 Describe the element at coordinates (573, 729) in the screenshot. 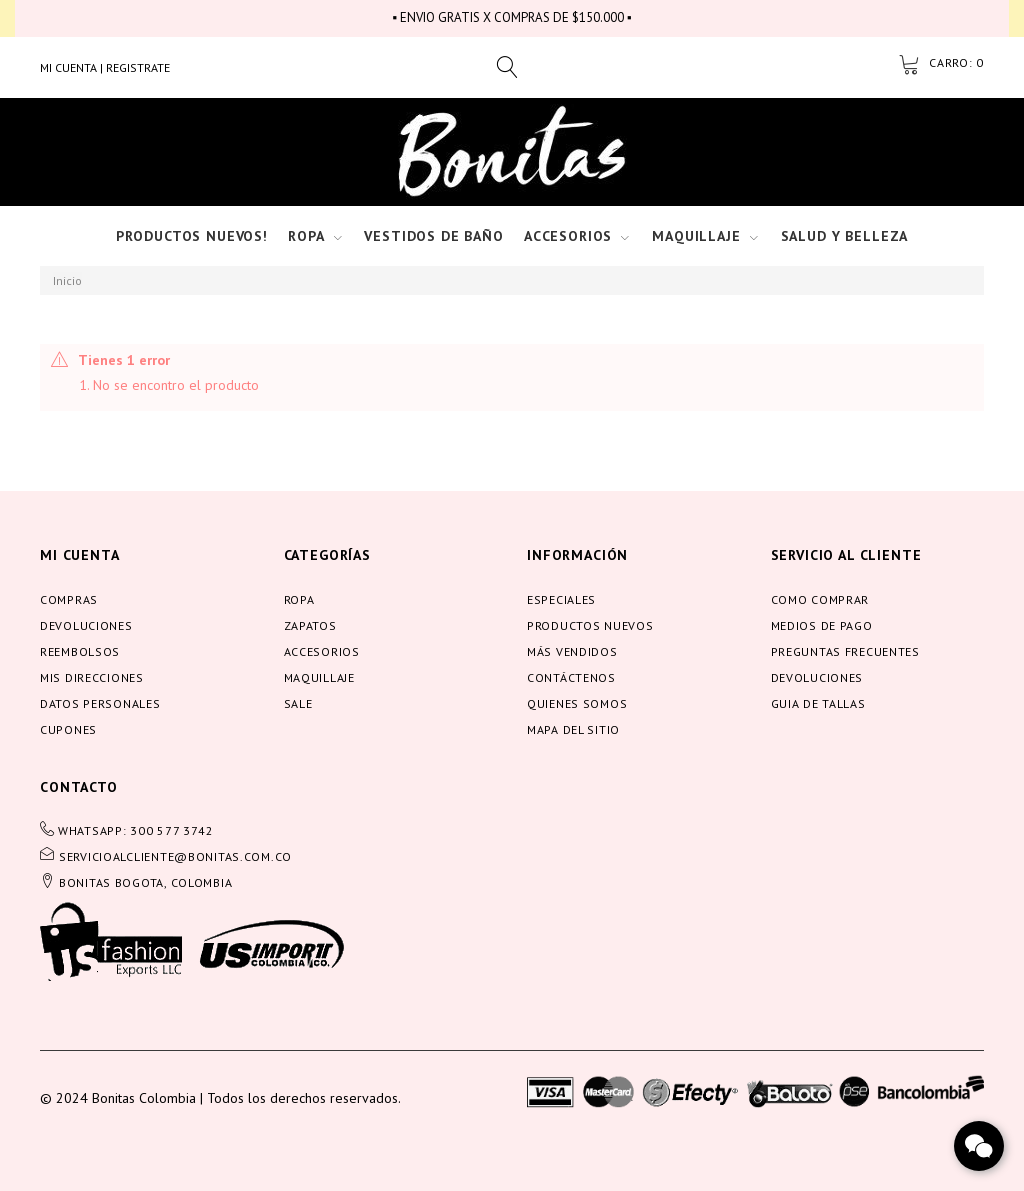

I see `Mapa del sitio` at that location.